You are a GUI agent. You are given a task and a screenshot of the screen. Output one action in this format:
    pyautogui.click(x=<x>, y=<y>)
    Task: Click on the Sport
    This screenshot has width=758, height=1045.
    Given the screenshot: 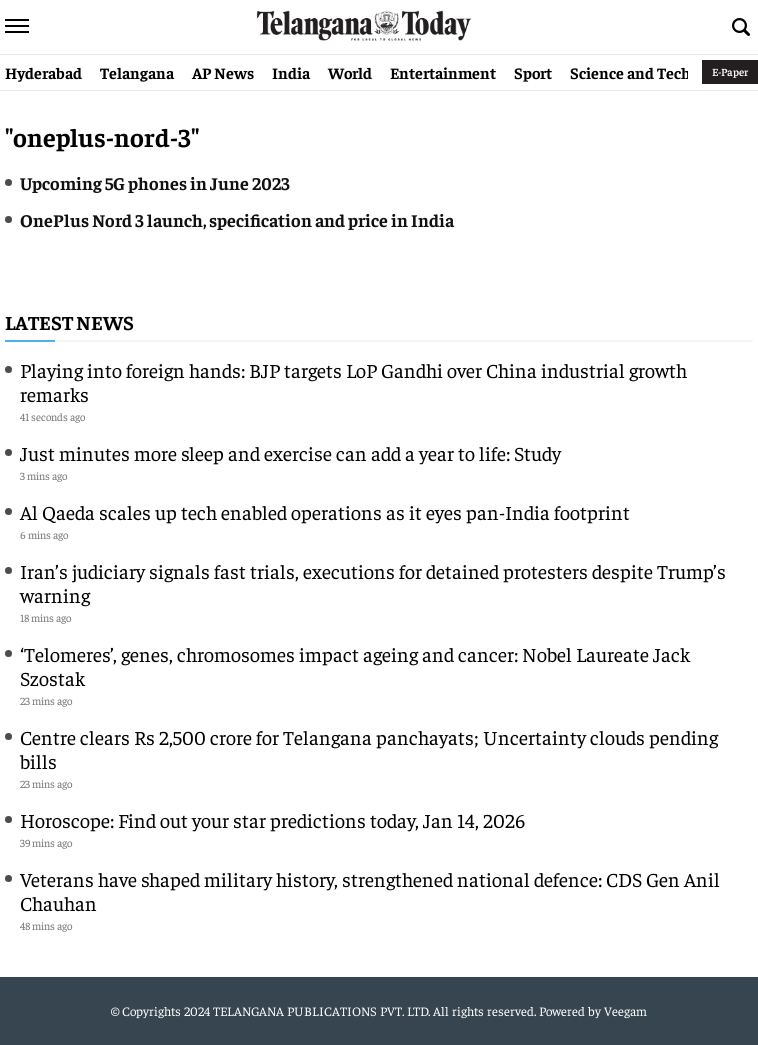 What is the action you would take?
    pyautogui.click(x=533, y=72)
    